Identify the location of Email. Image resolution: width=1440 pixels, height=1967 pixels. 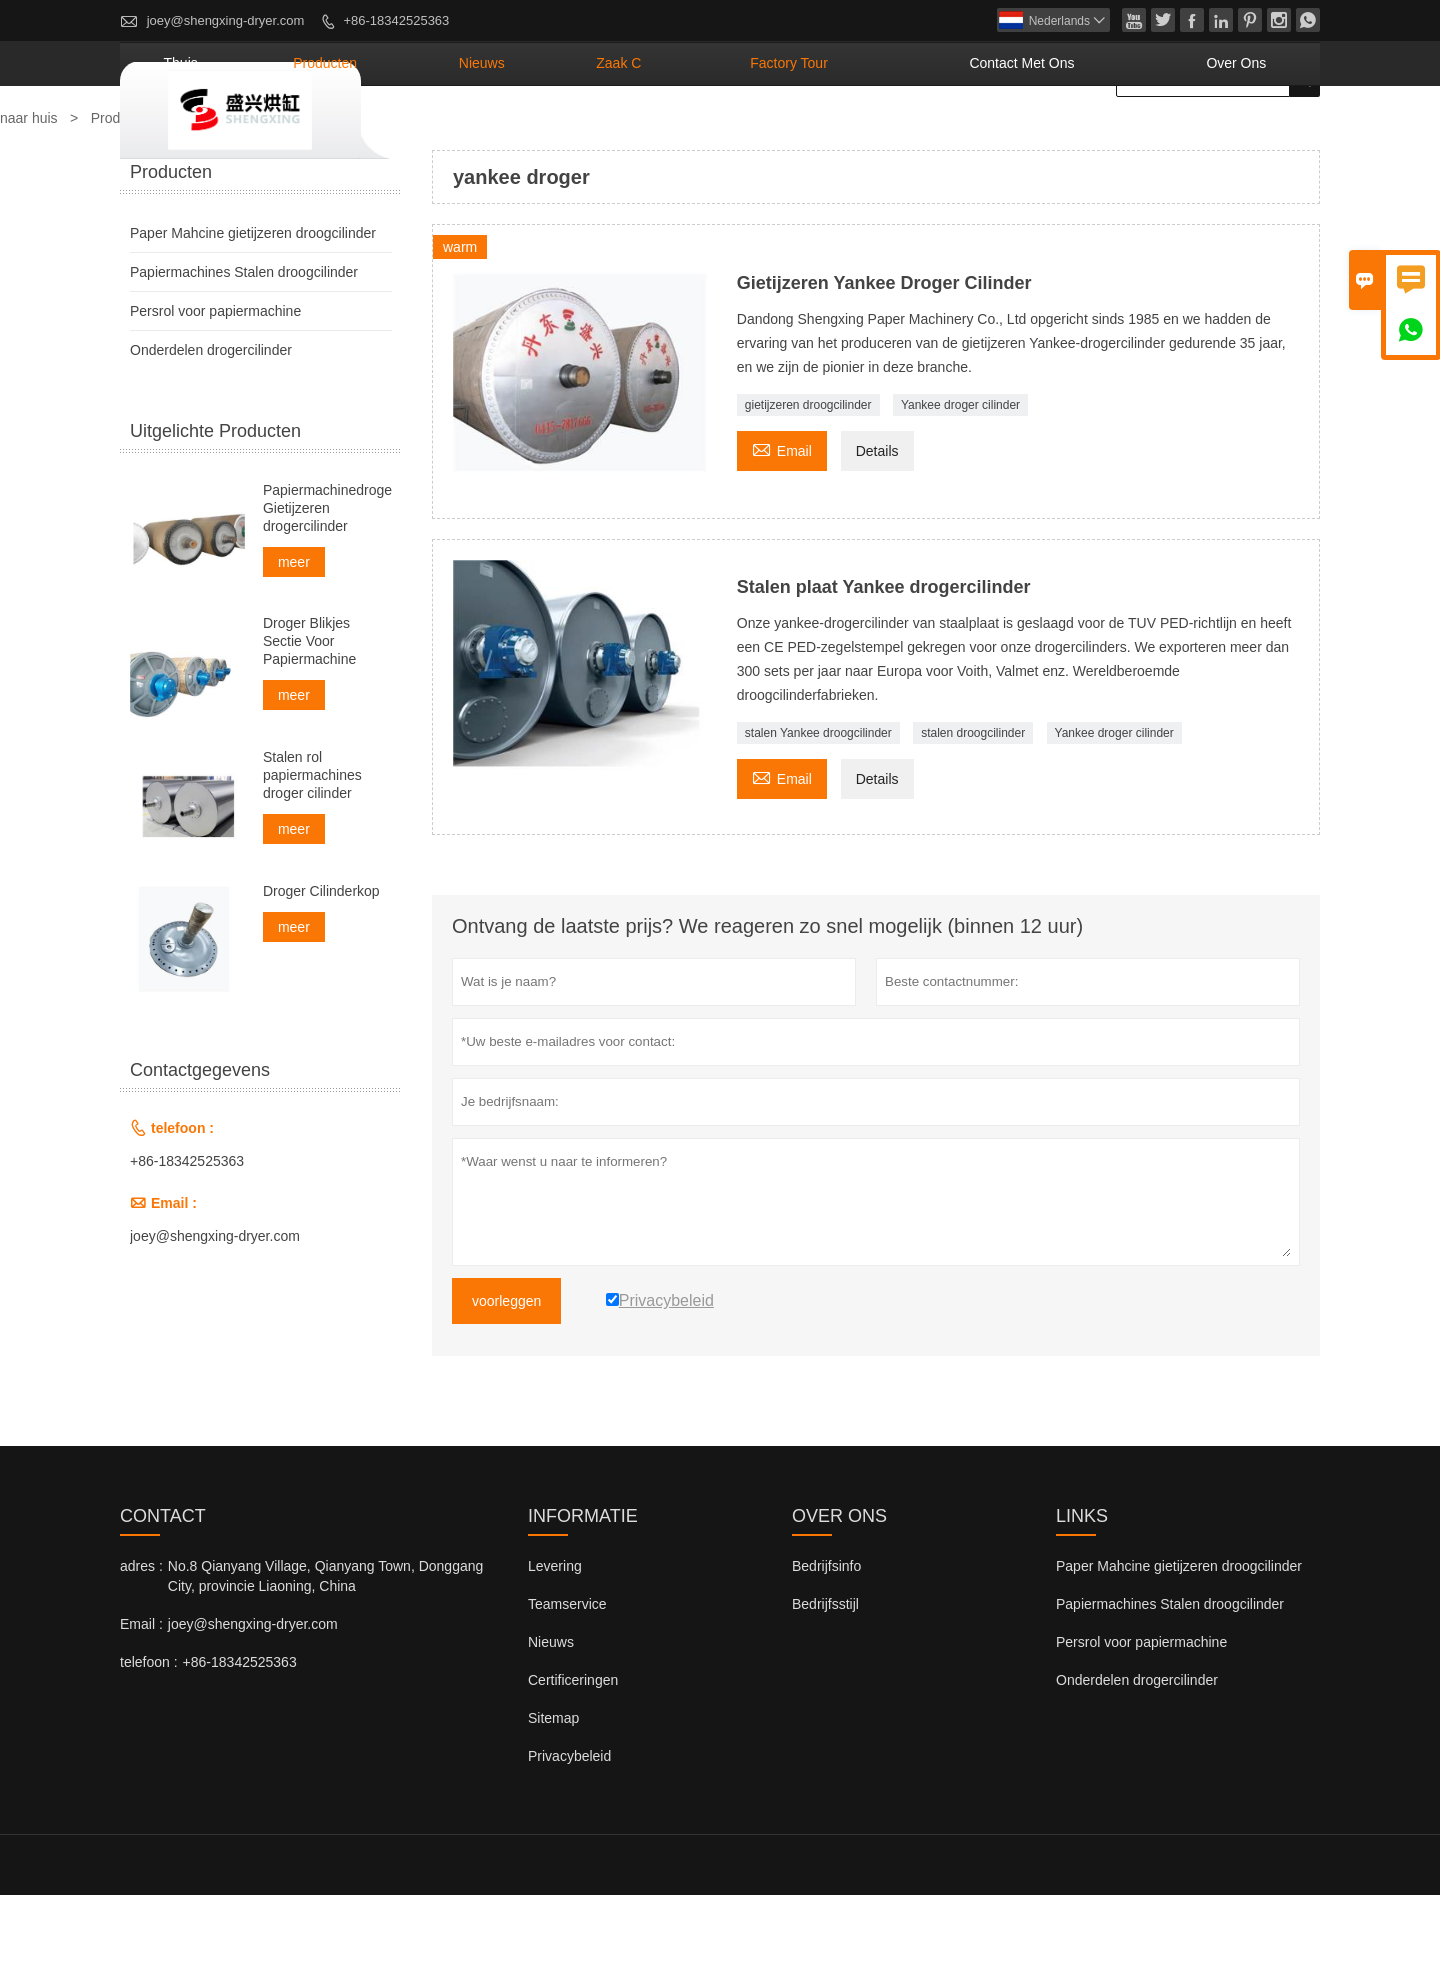
(782, 520).